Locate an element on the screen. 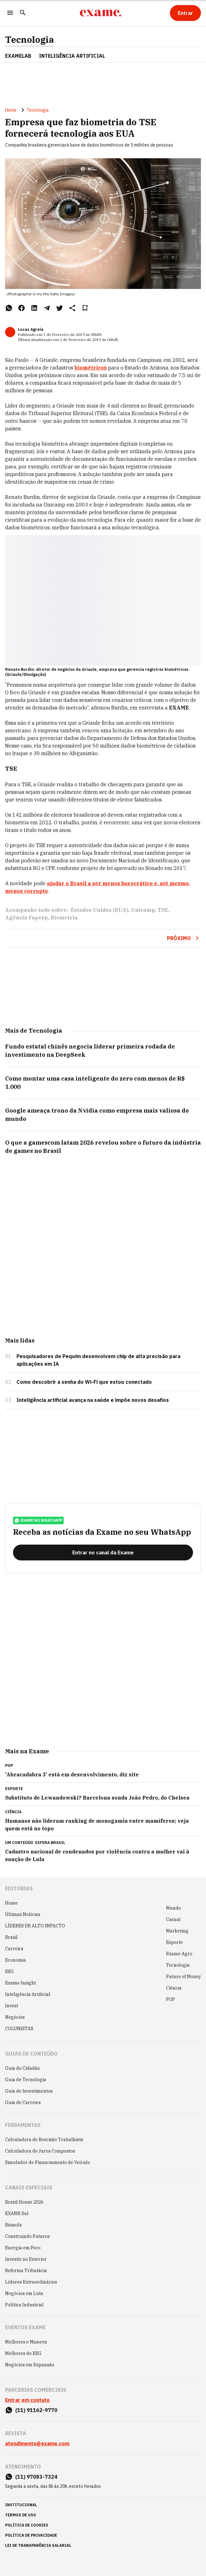 Image resolution: width=206 pixels, height=2576 pixels. Negócios em Luta is located at coordinates (24, 2293).